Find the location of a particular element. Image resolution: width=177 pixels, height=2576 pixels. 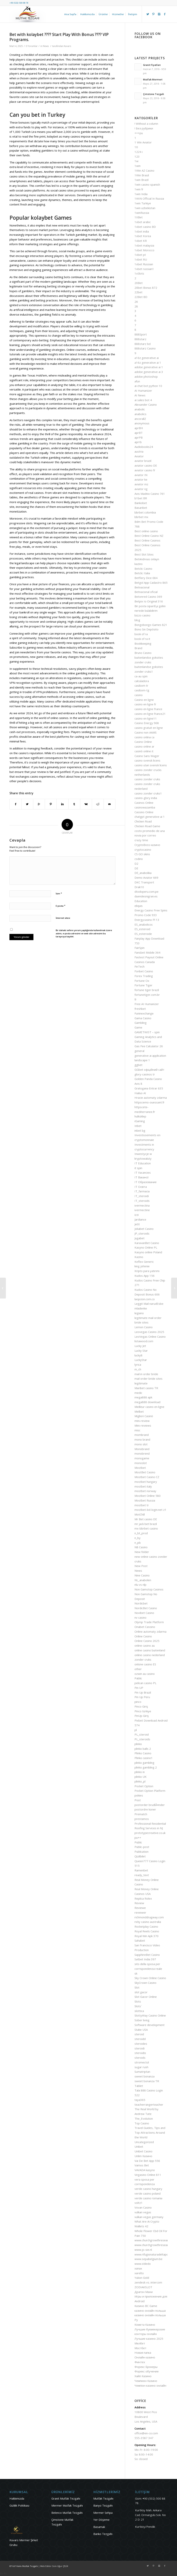

Casino en ligne is located at coordinates (144, 700).